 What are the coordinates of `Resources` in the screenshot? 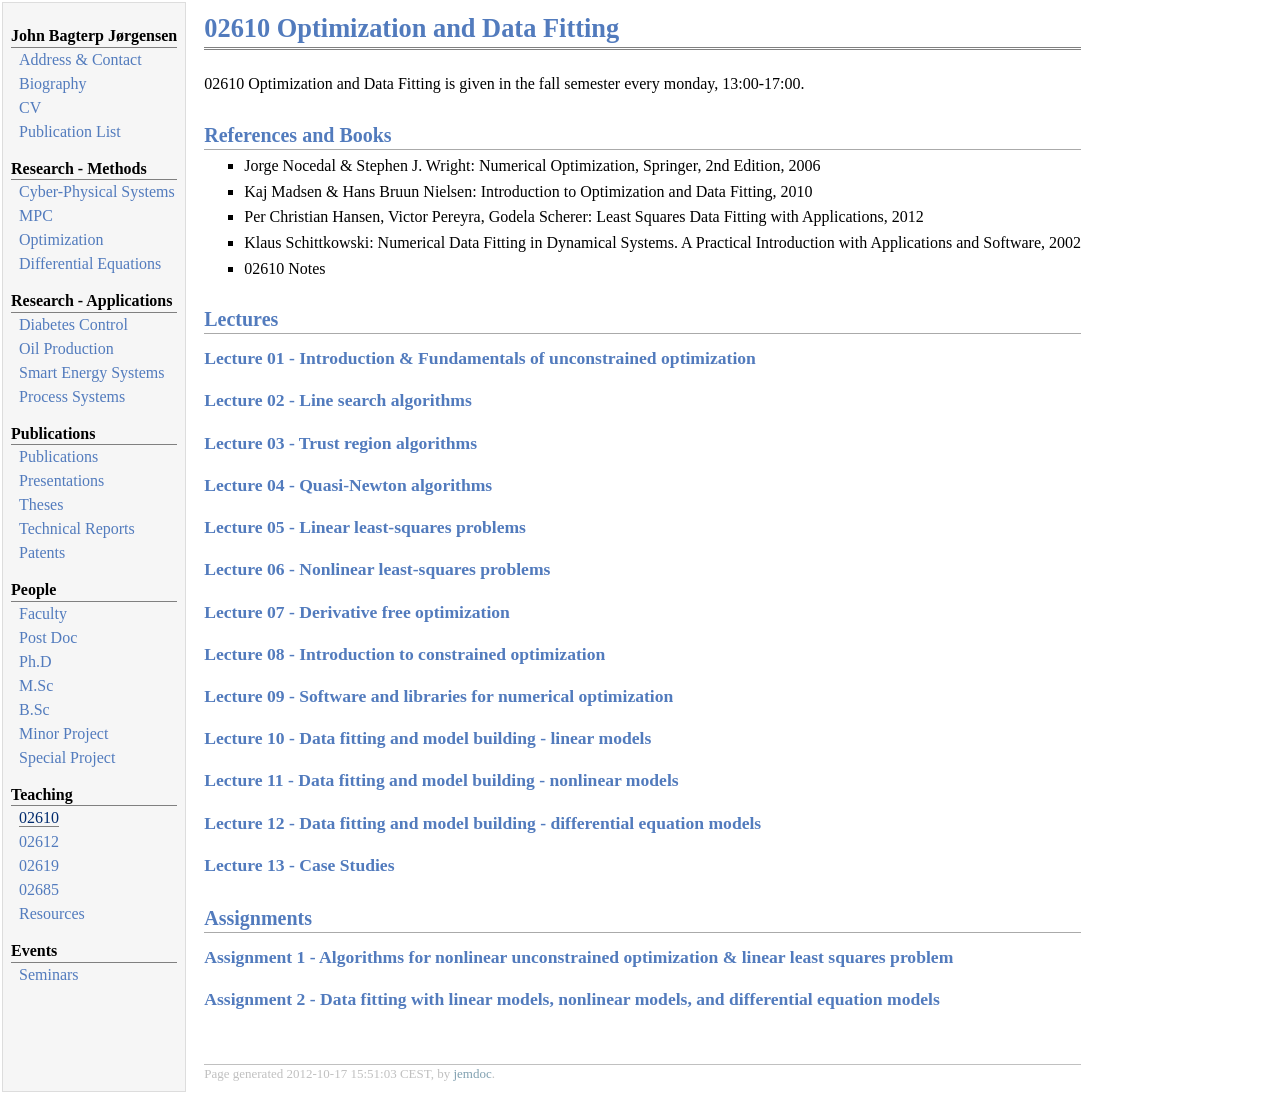 It's located at (52, 913).